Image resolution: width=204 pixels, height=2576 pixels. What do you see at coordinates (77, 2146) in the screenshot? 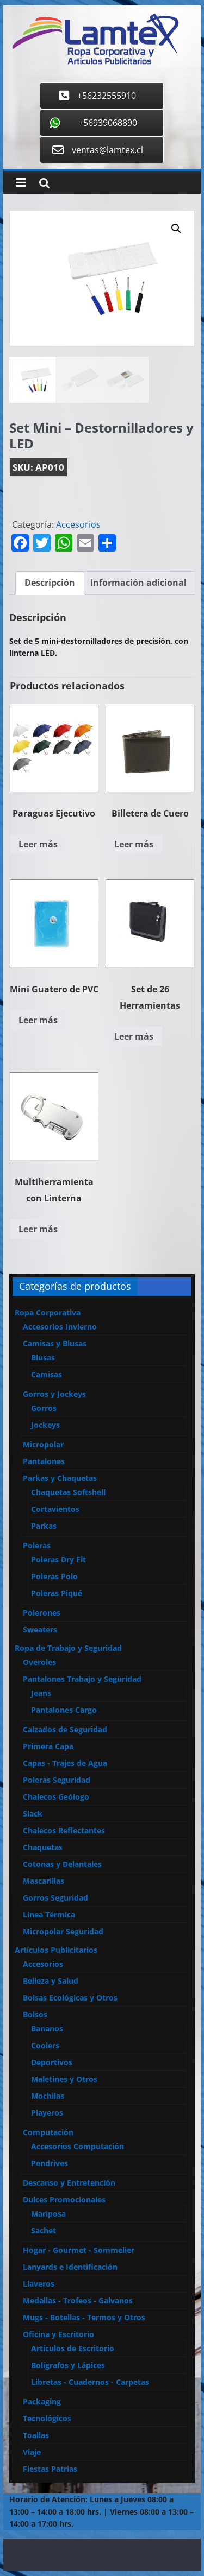
I see `Accesorios Computación` at bounding box center [77, 2146].